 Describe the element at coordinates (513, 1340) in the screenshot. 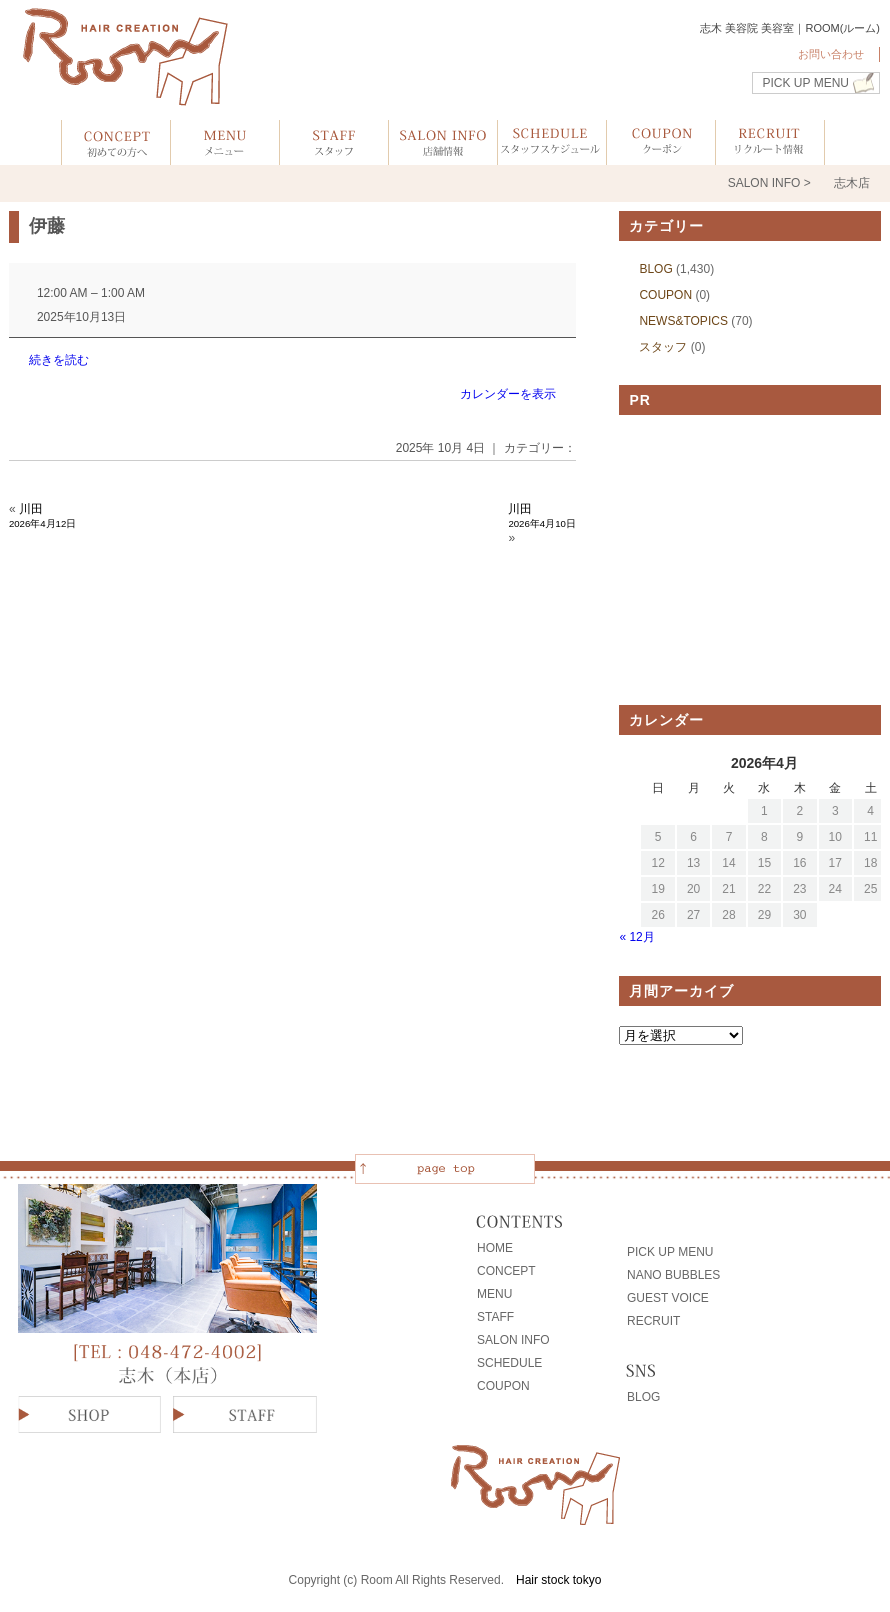

I see `SALON INFO` at that location.